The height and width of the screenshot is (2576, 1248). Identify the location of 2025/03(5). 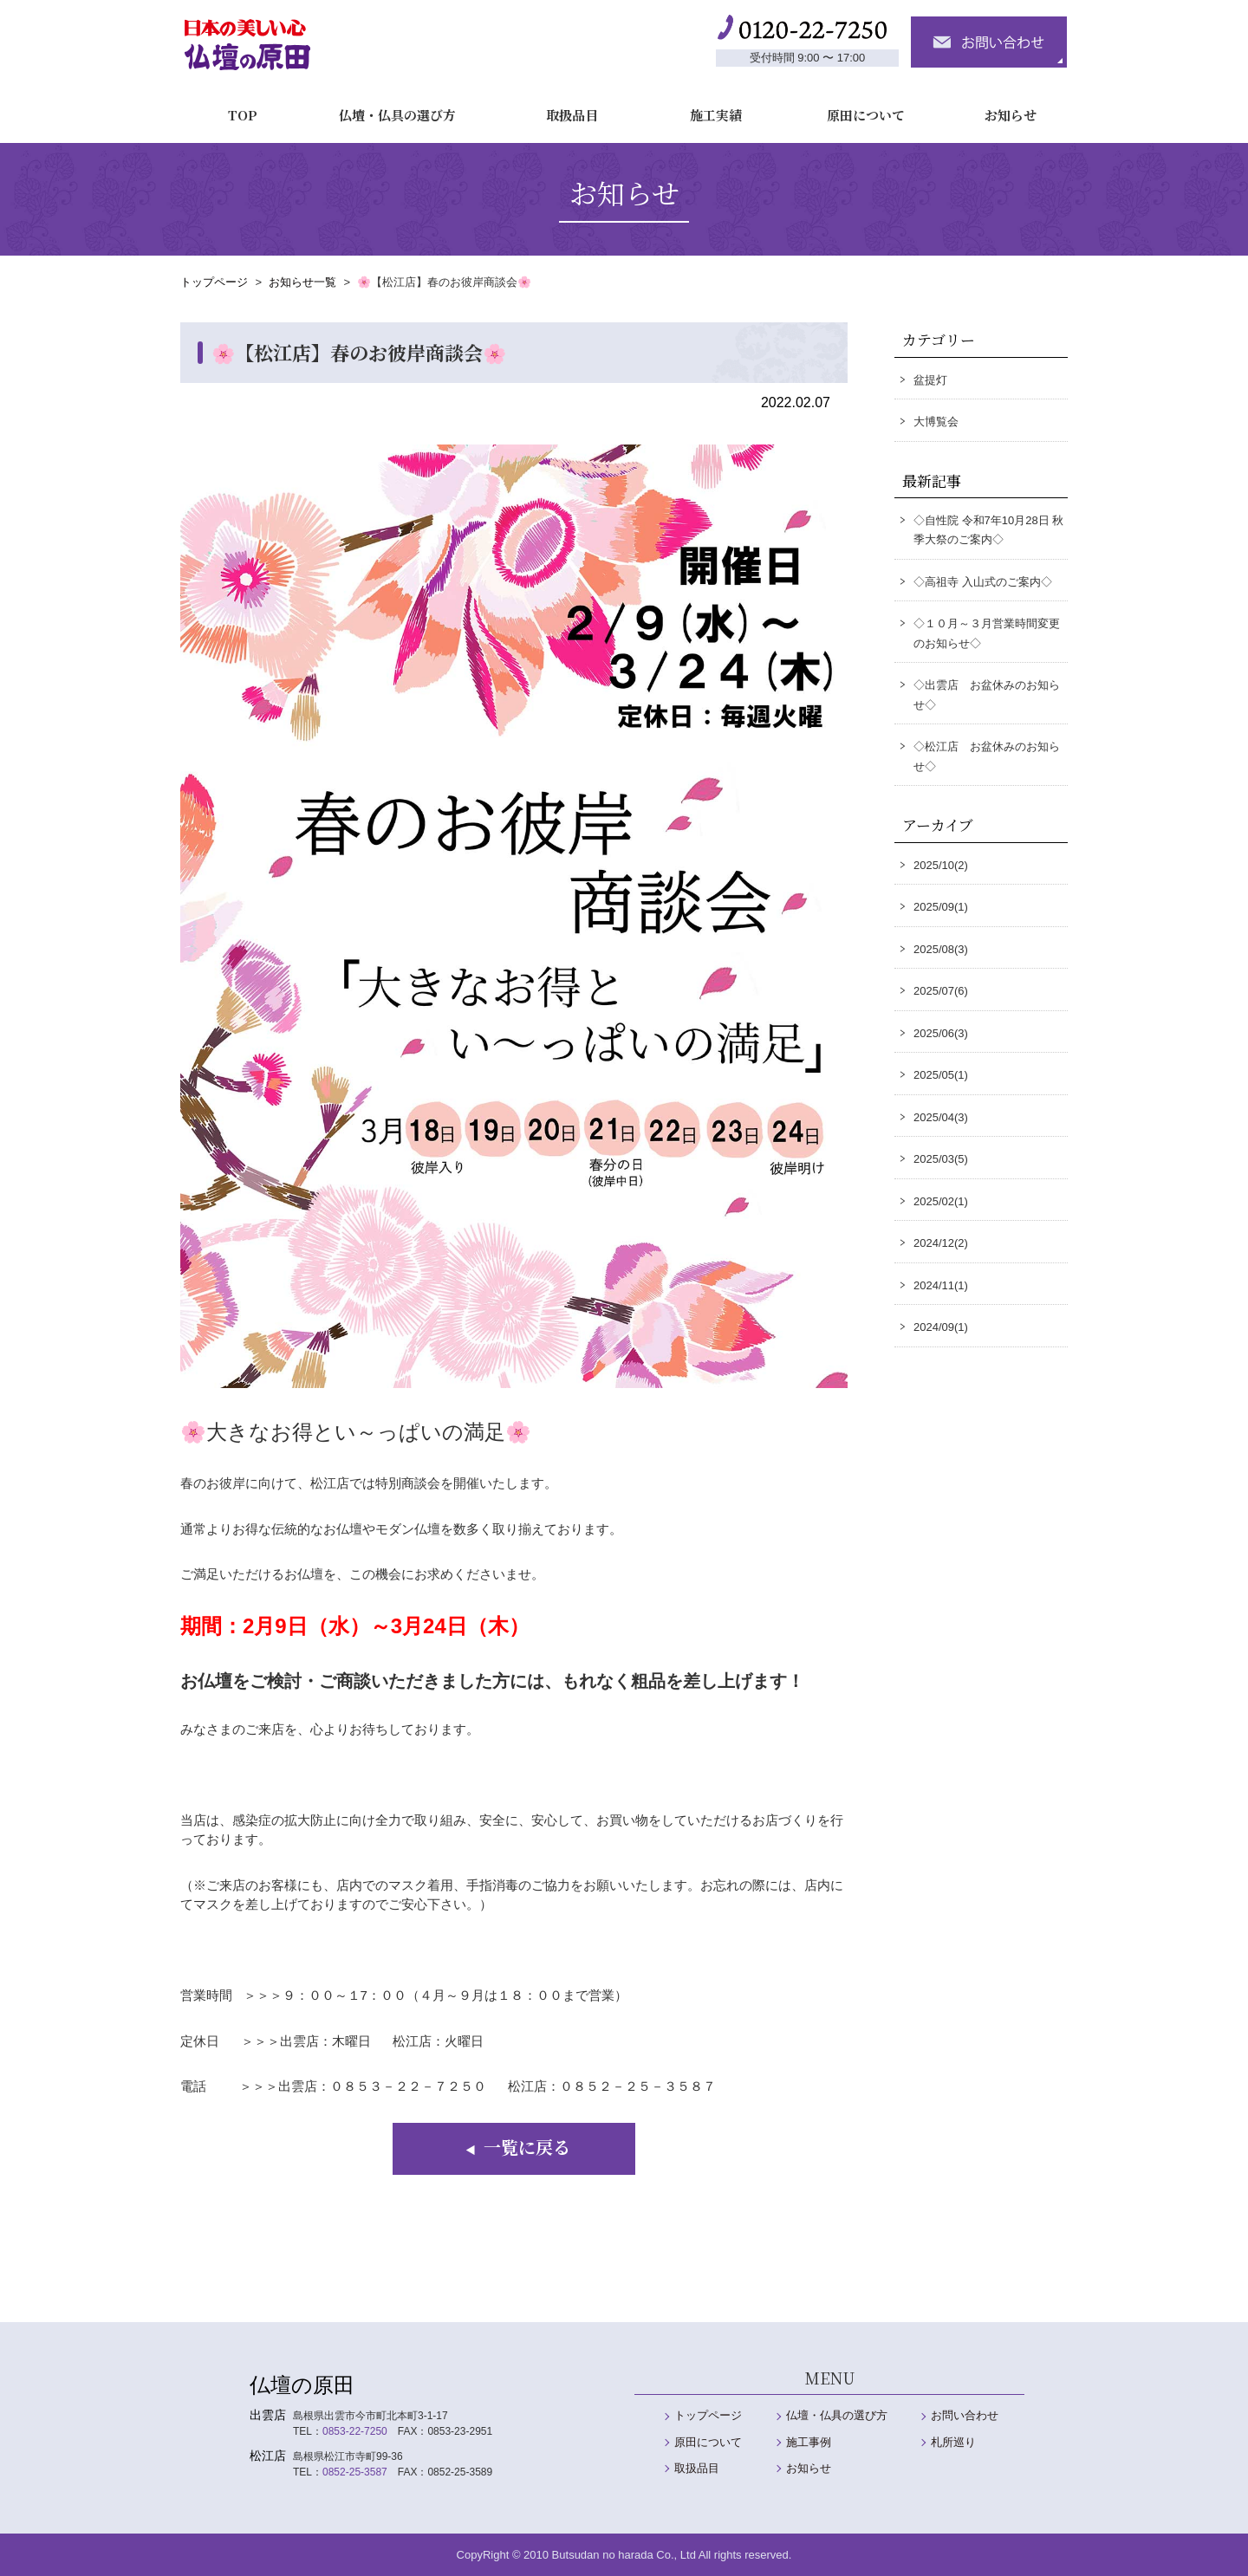
(940, 1158).